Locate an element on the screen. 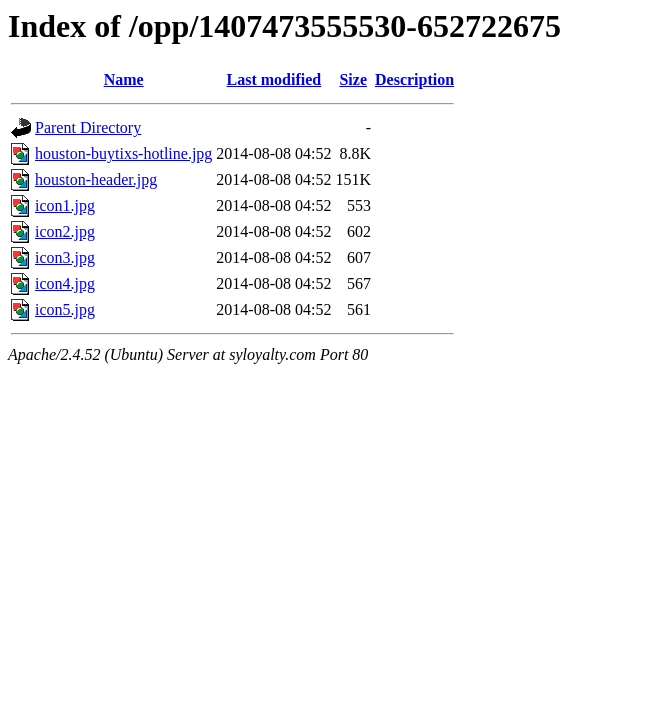 The height and width of the screenshot is (720, 655). Name is located at coordinates (124, 79).